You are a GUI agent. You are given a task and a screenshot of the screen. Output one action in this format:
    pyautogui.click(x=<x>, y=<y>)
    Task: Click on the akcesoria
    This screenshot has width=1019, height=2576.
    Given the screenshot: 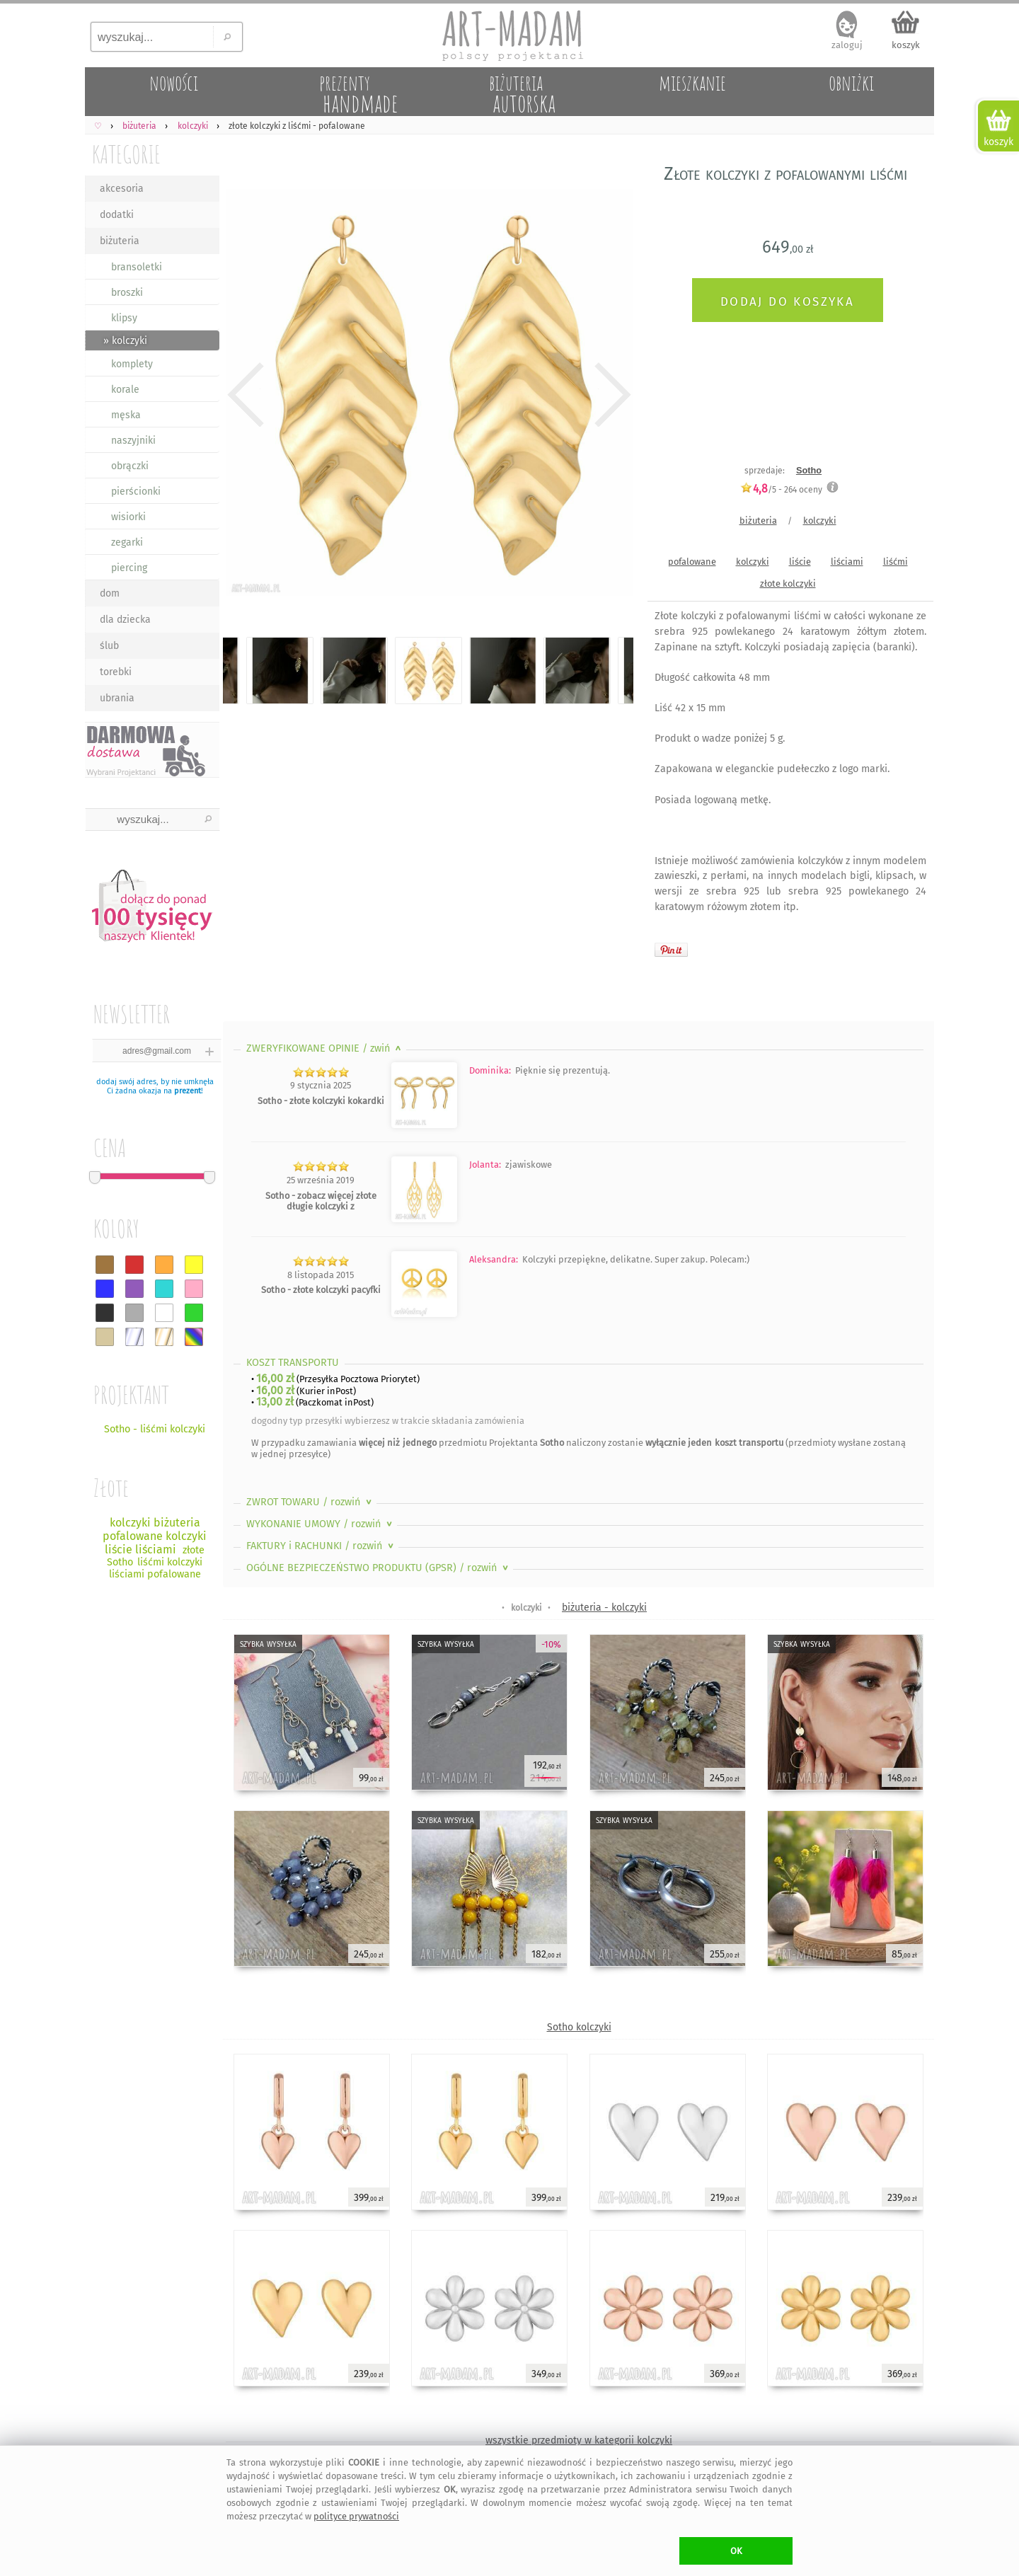 What is the action you would take?
    pyautogui.click(x=122, y=189)
    